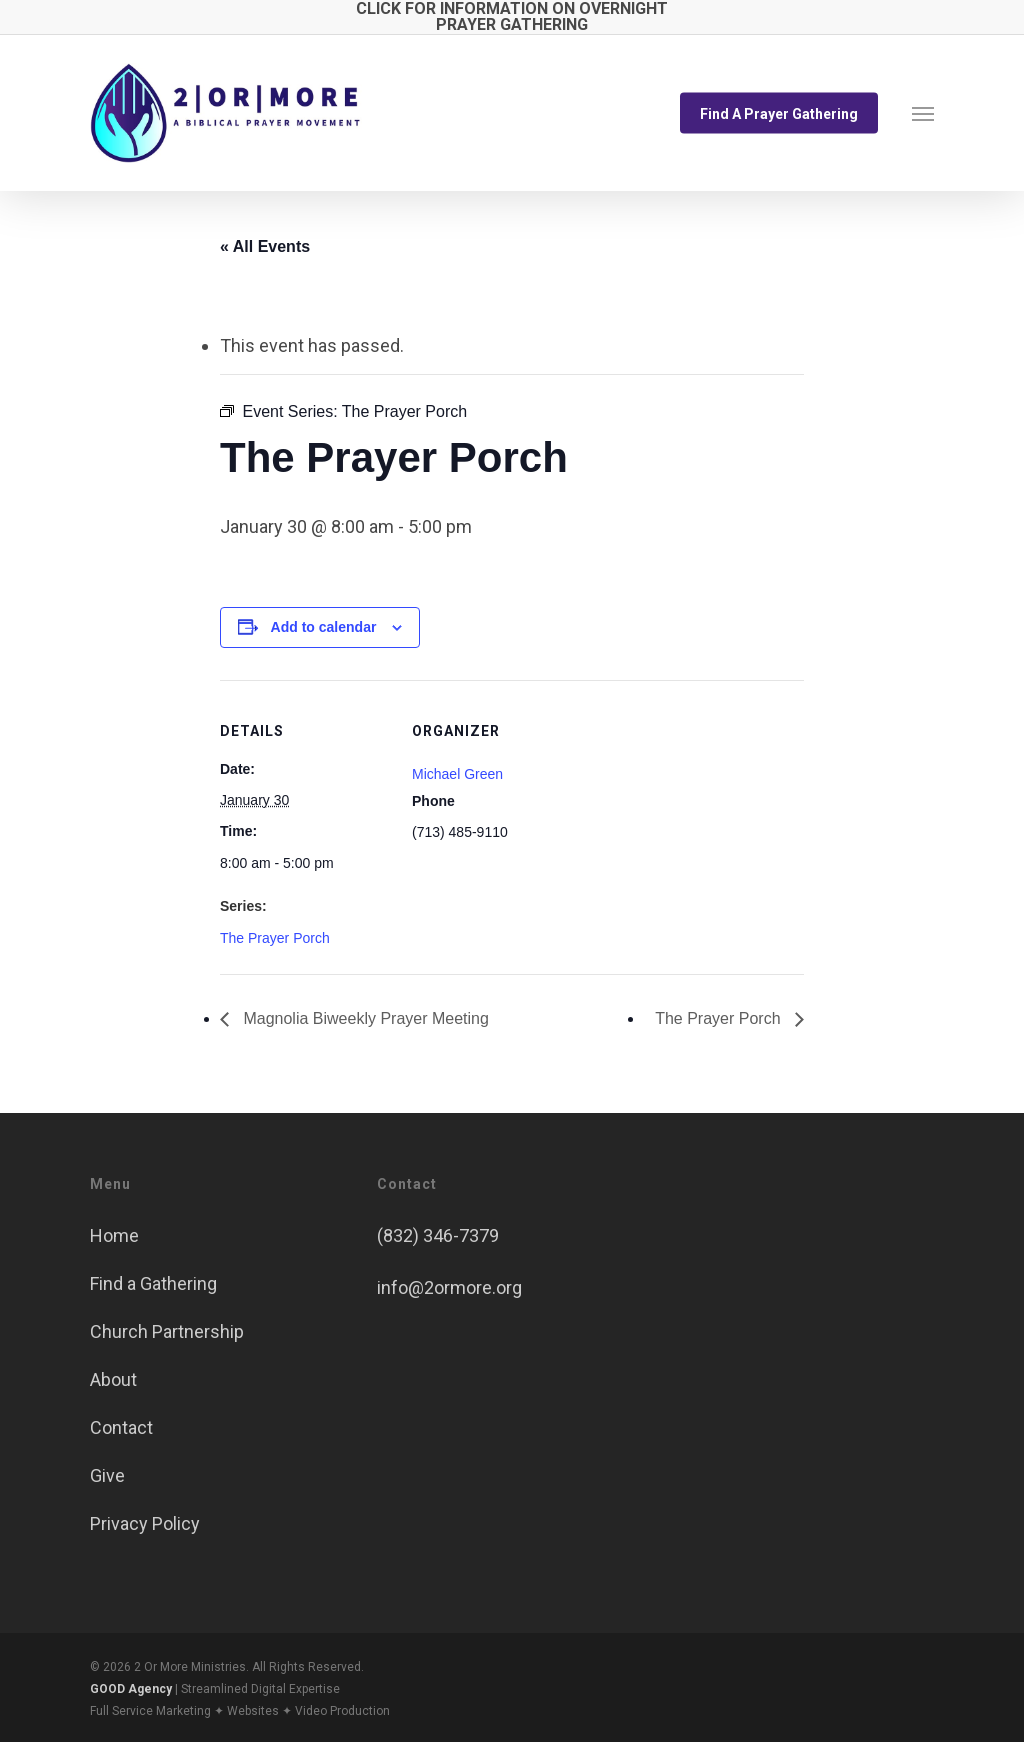 This screenshot has width=1024, height=1742. Describe the element at coordinates (324, 627) in the screenshot. I see `Add to calendar [View links to add events to your calendar]` at that location.